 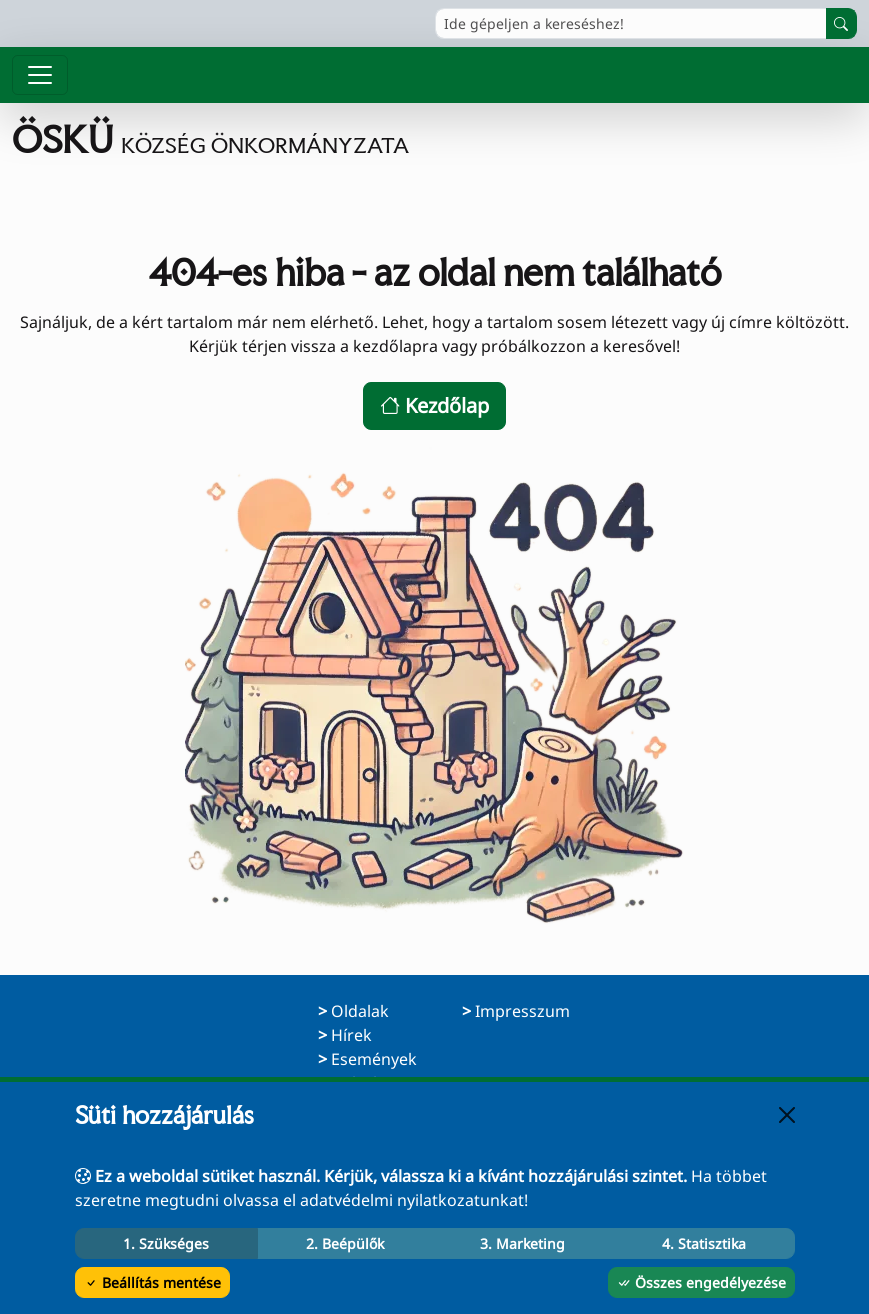 I want to click on 1. Szükséges, so click(x=166, y=1243).